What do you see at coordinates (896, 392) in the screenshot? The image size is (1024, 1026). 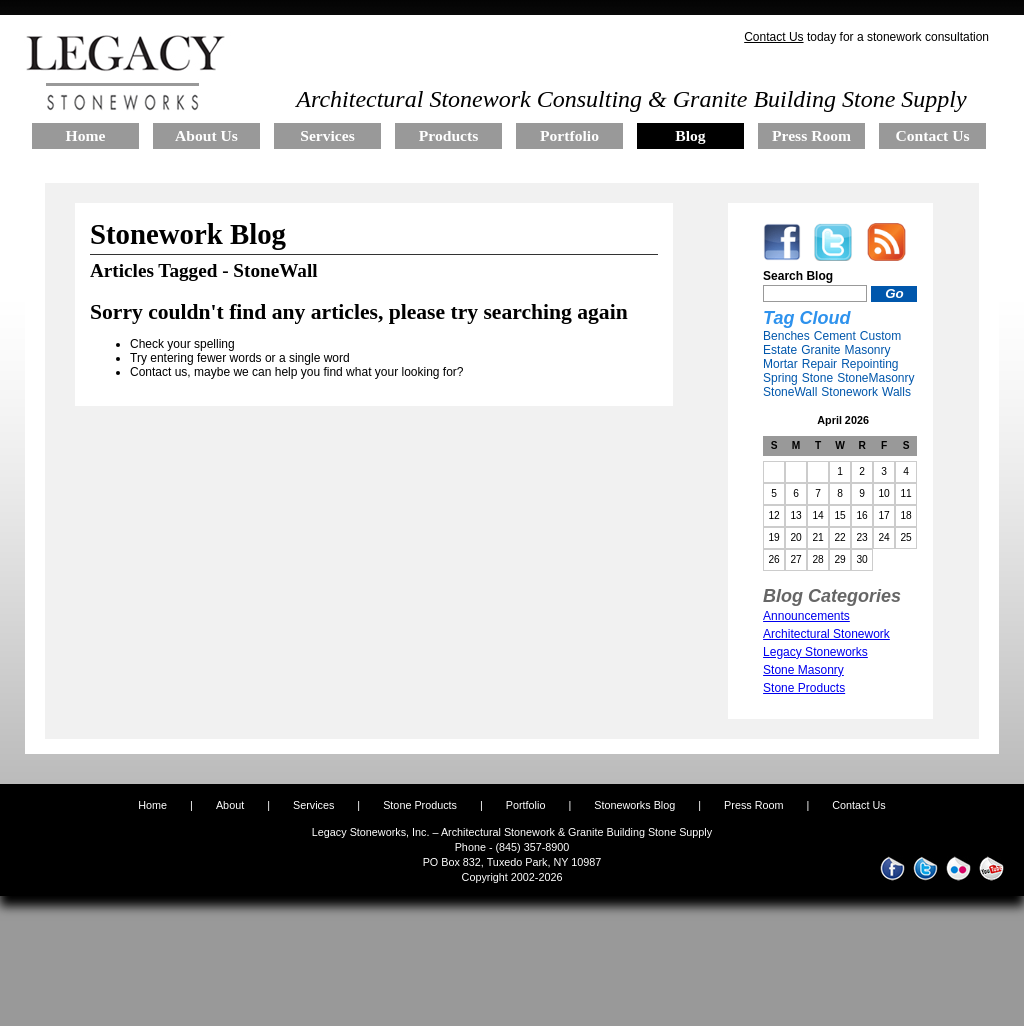 I see `Walls` at bounding box center [896, 392].